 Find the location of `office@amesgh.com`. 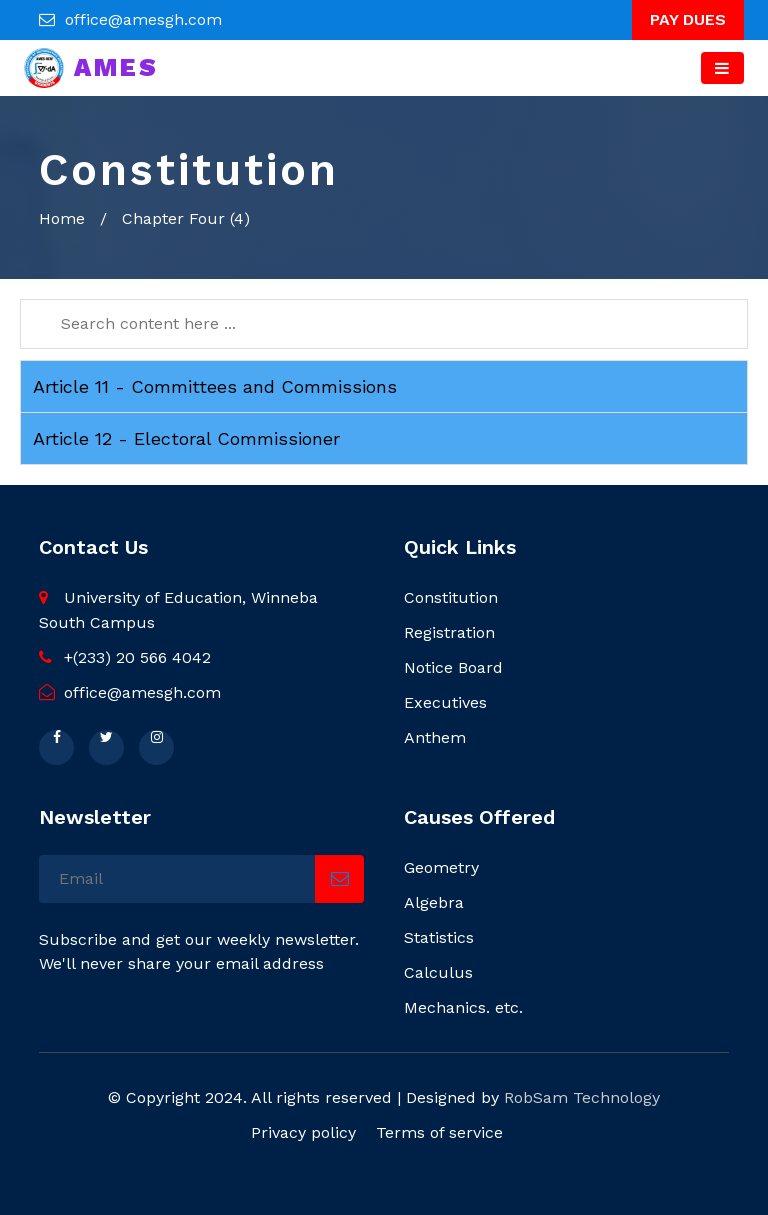

office@amesgh.com is located at coordinates (143, 19).